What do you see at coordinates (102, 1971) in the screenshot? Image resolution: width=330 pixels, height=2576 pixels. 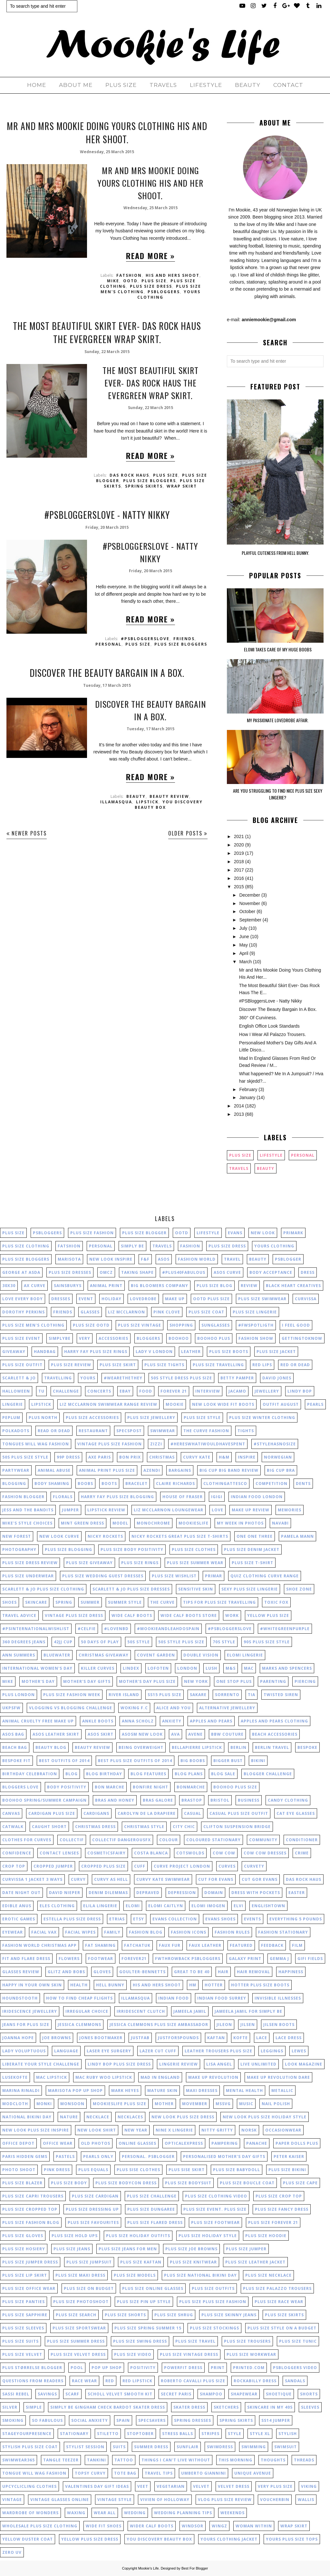 I see `gloves` at bounding box center [102, 1971].